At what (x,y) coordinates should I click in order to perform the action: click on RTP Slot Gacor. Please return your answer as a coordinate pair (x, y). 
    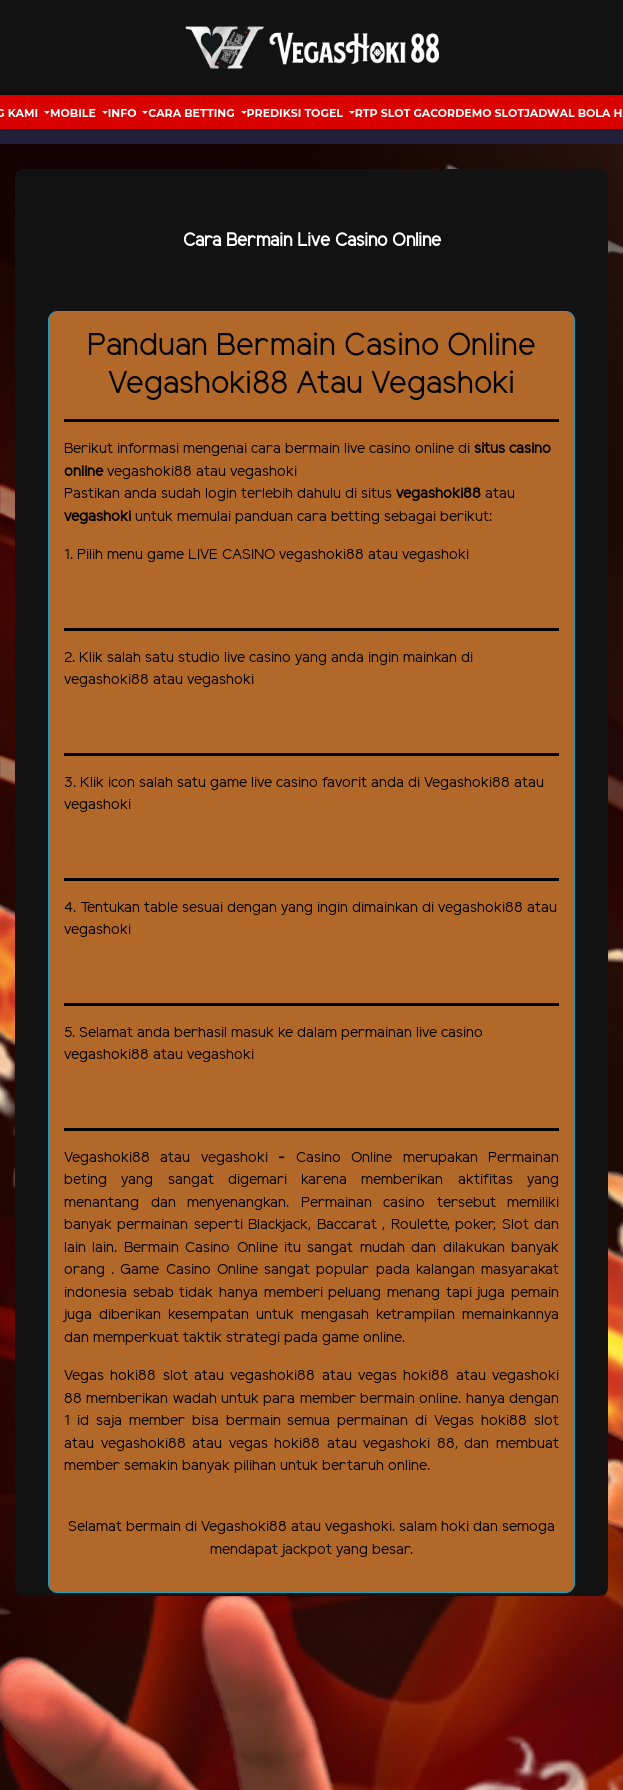
    Looking at the image, I should click on (405, 113).